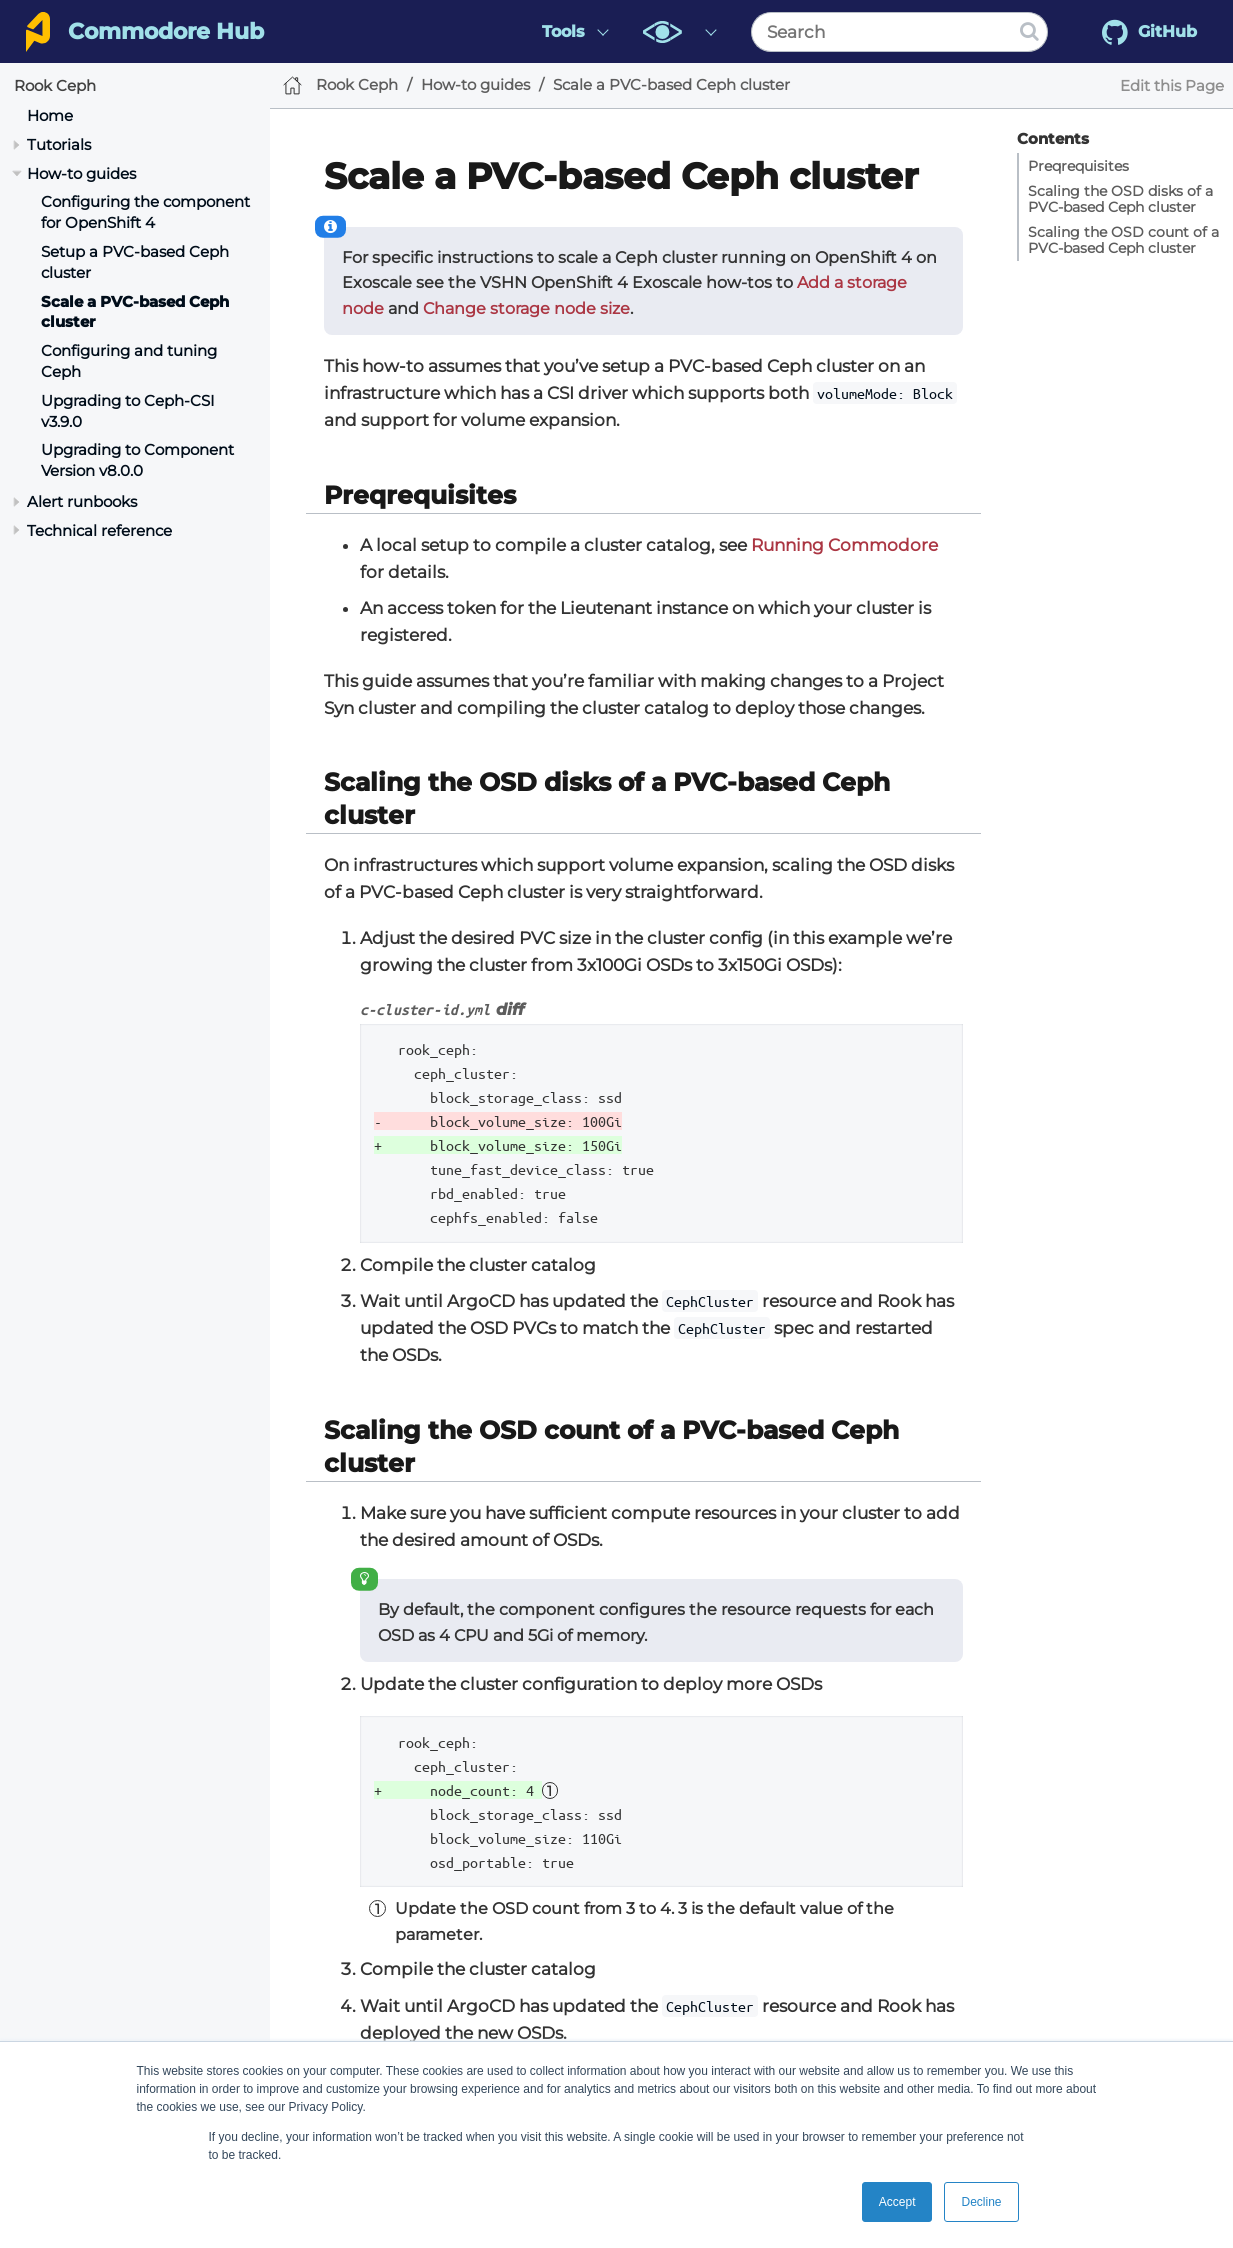 This screenshot has height=2248, width=1233. Describe the element at coordinates (563, 31) in the screenshot. I see `Tools` at that location.